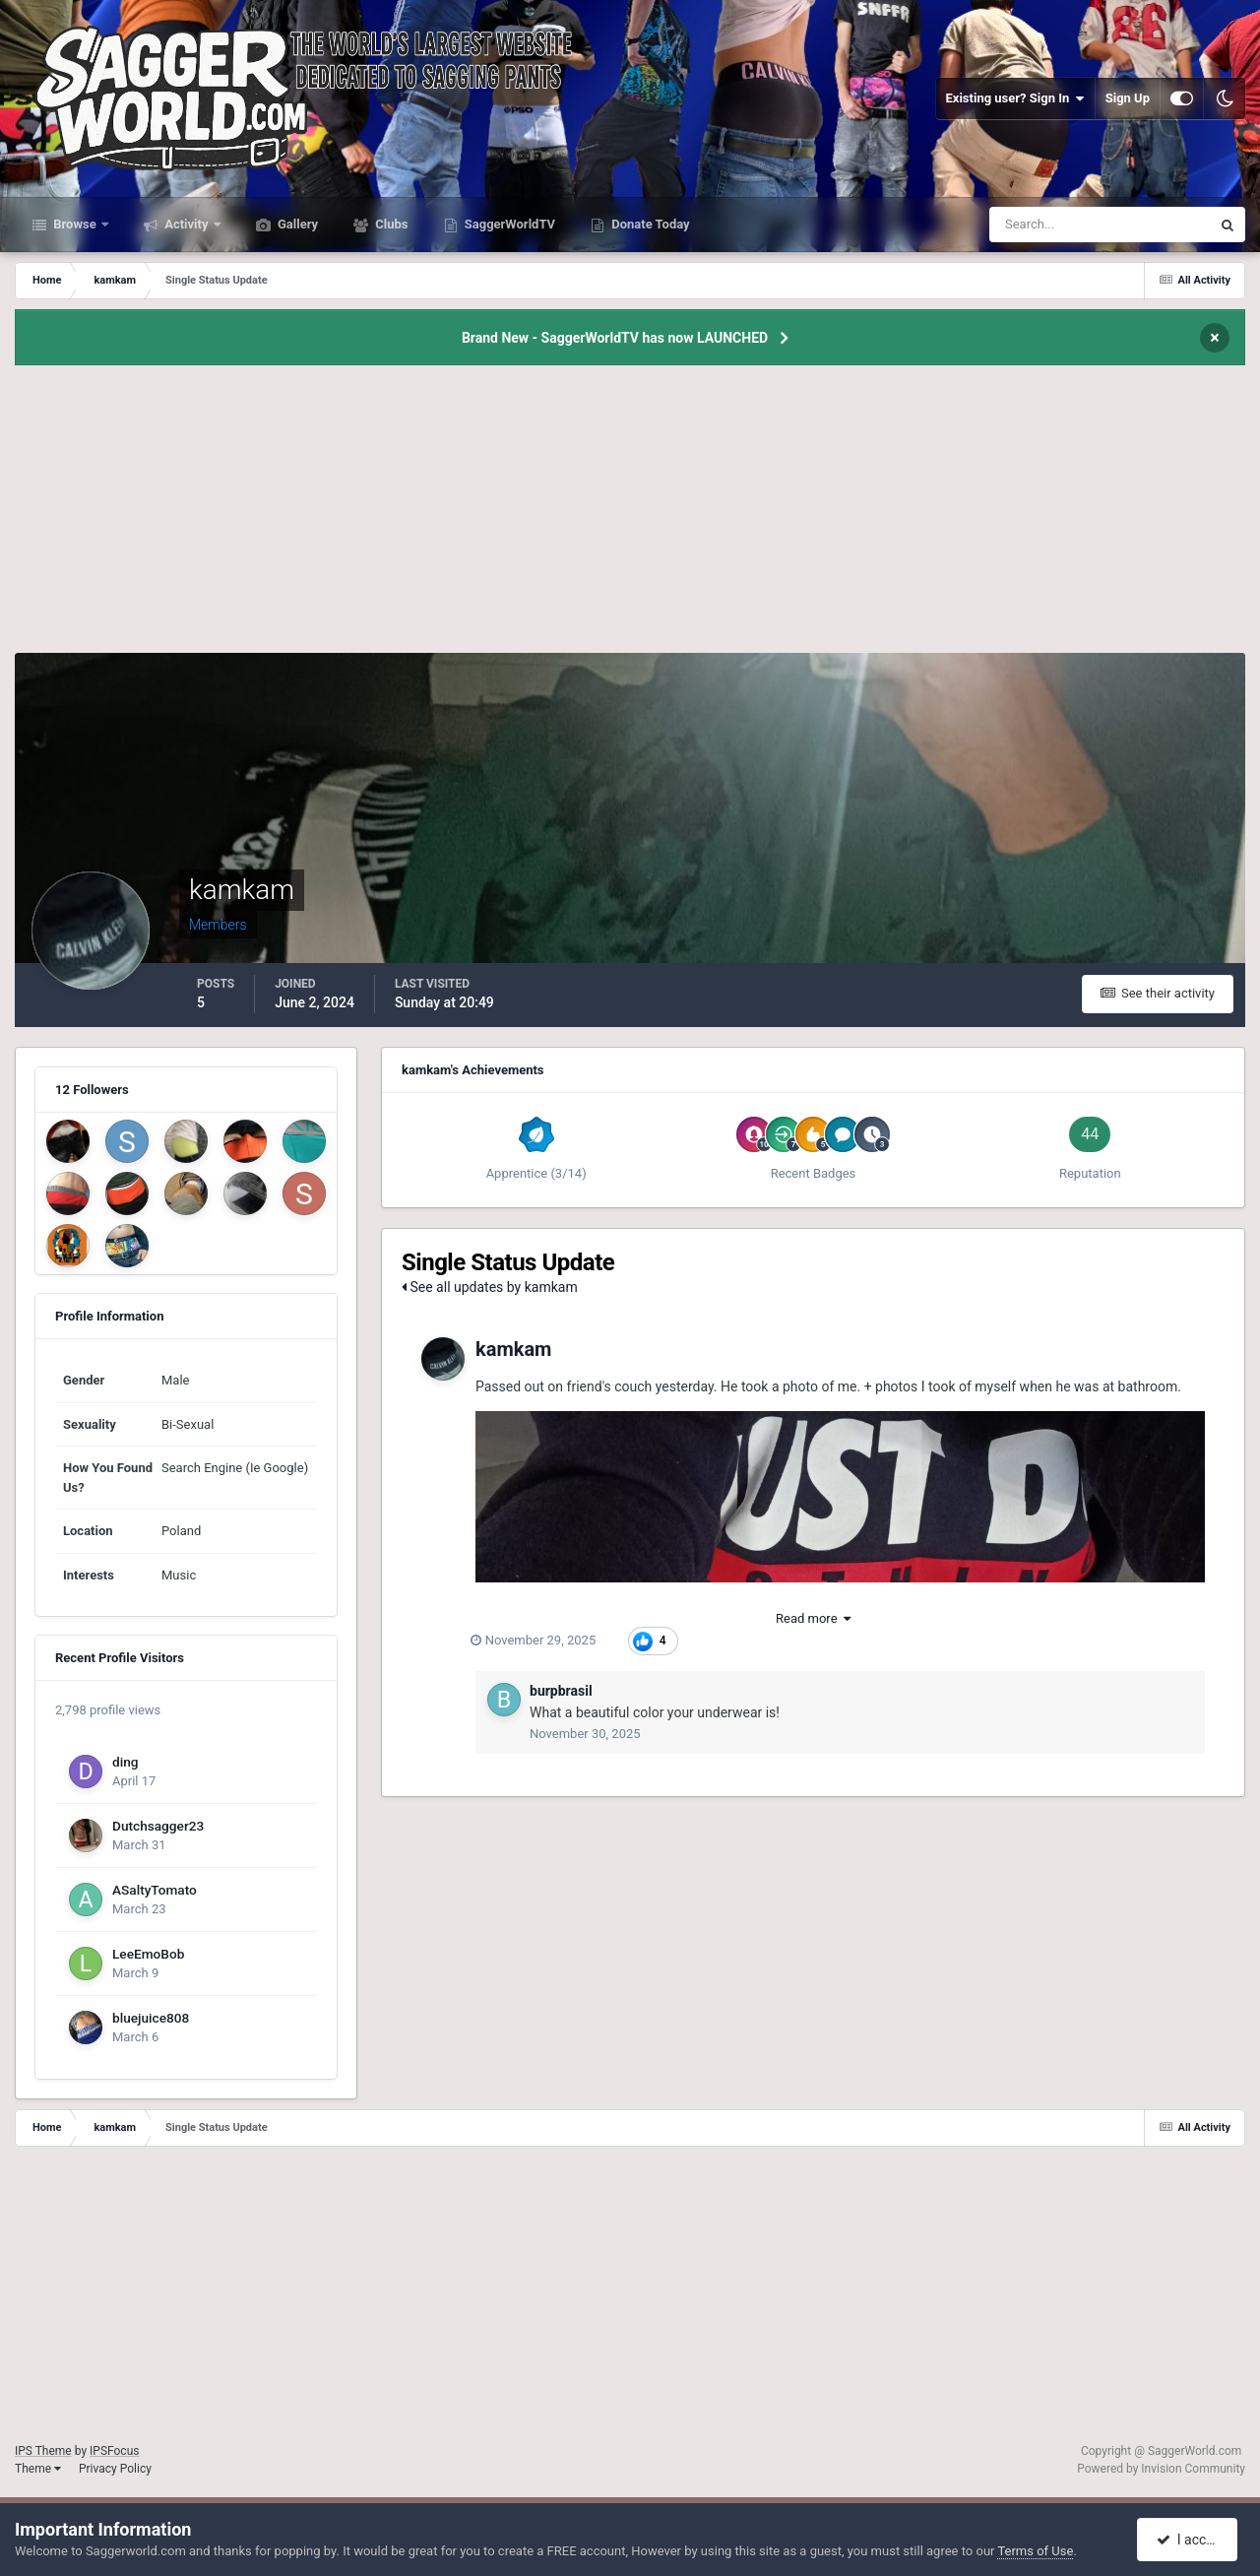  What do you see at coordinates (1015, 98) in the screenshot?
I see `Existing user? Sign In` at bounding box center [1015, 98].